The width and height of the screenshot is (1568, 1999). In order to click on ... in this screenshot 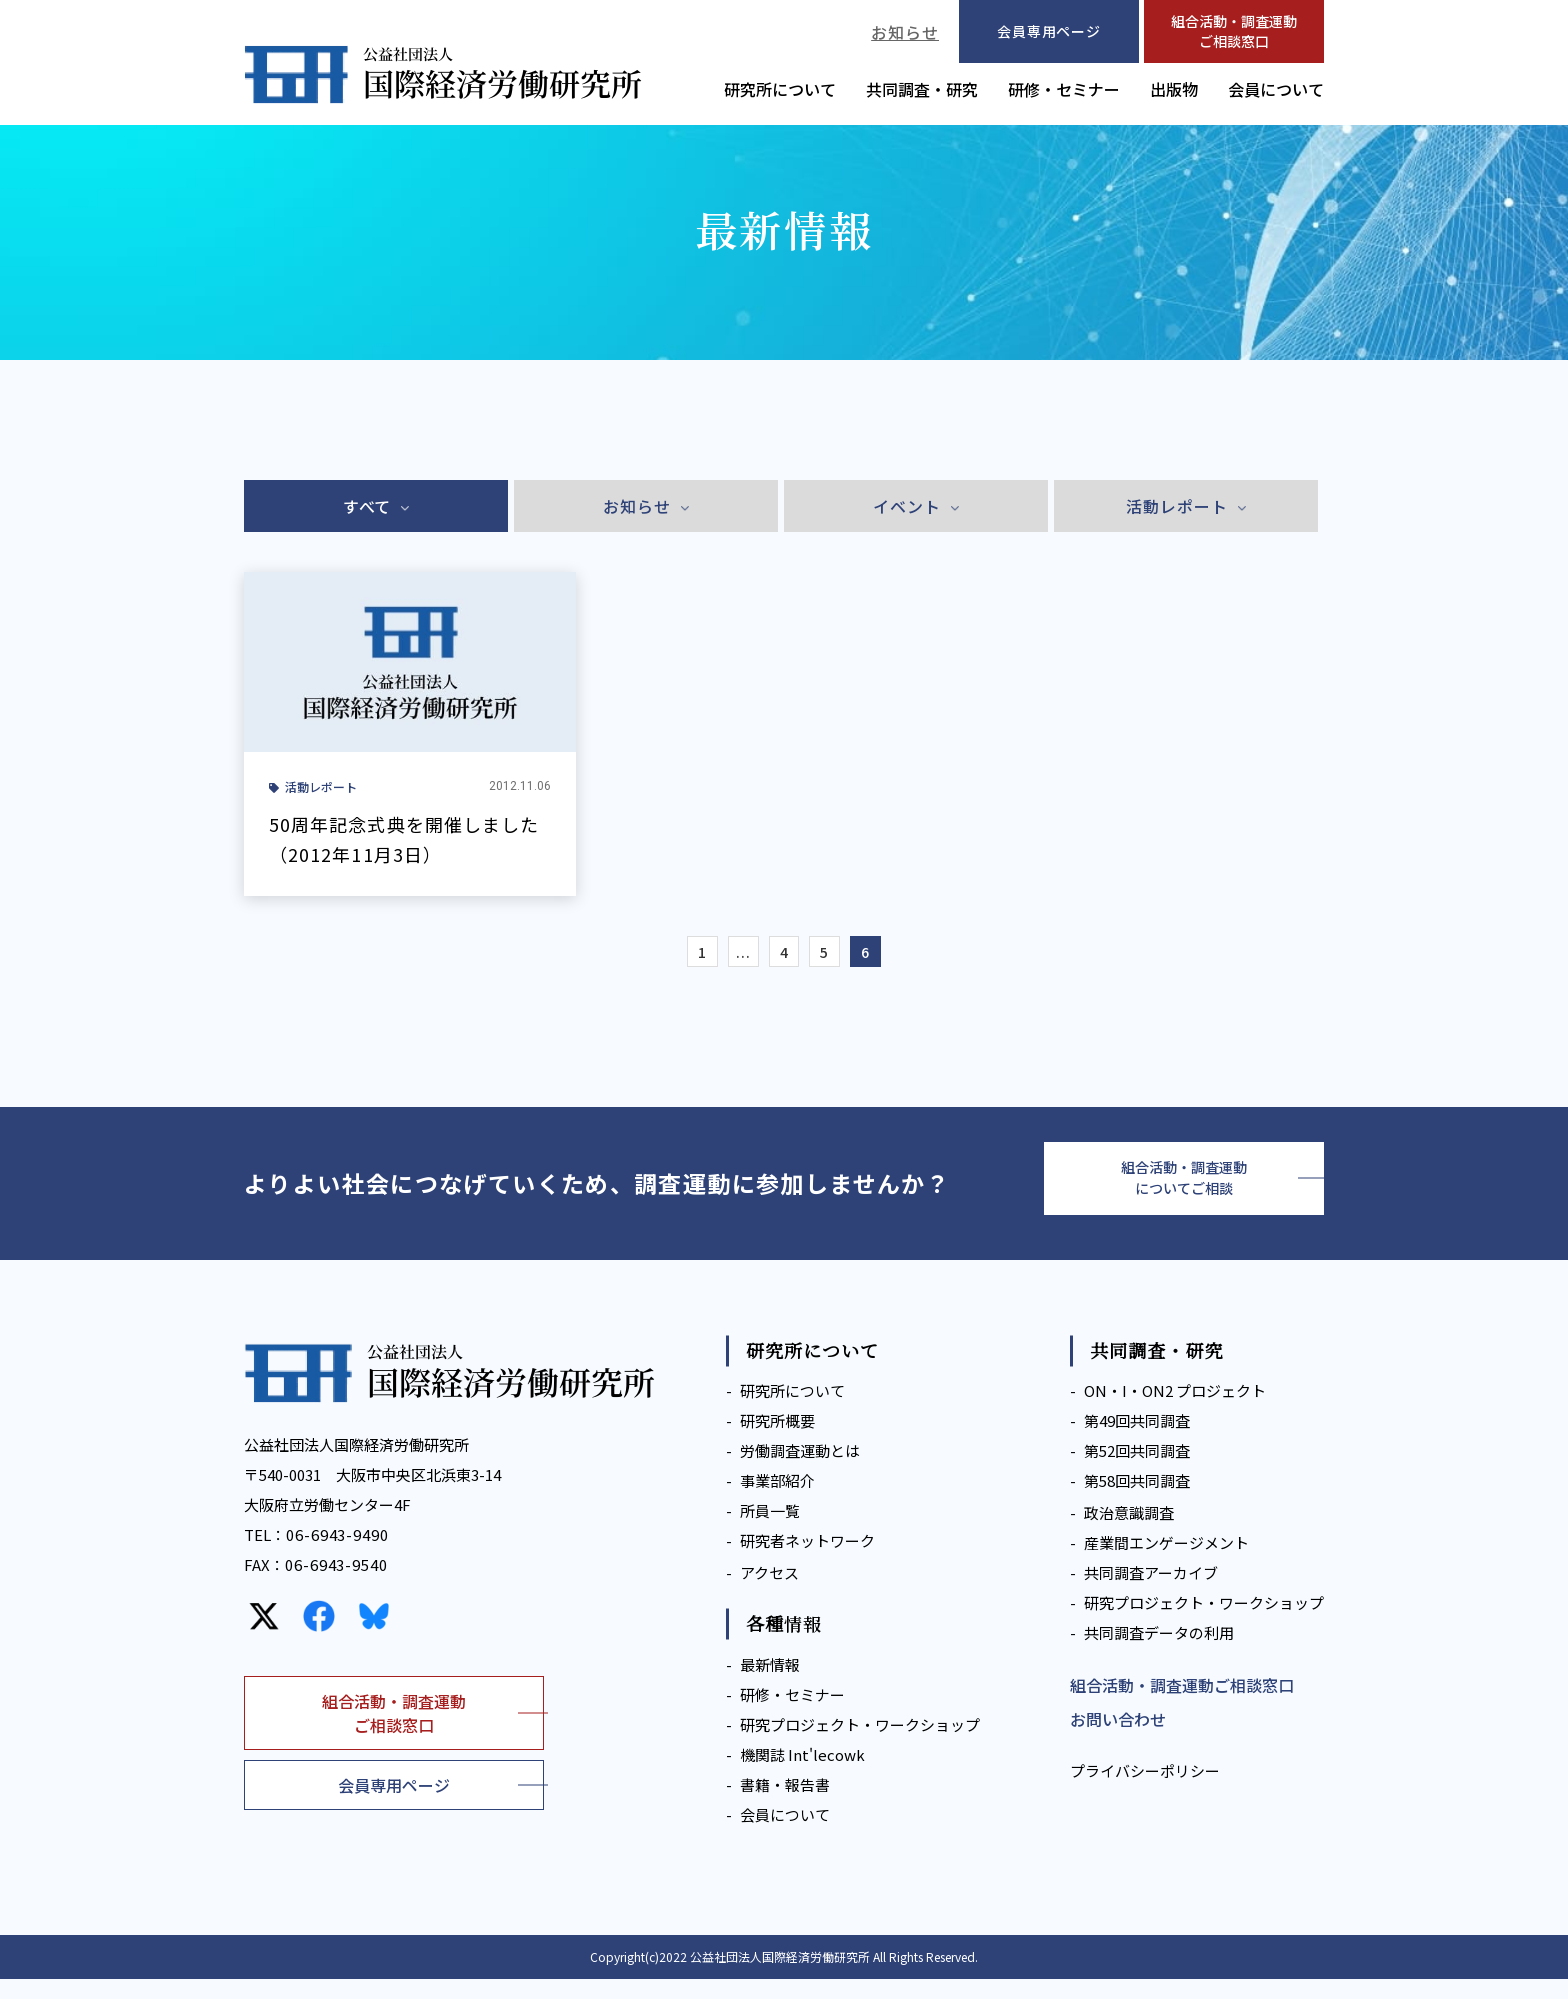, I will do `click(734, 957)`.